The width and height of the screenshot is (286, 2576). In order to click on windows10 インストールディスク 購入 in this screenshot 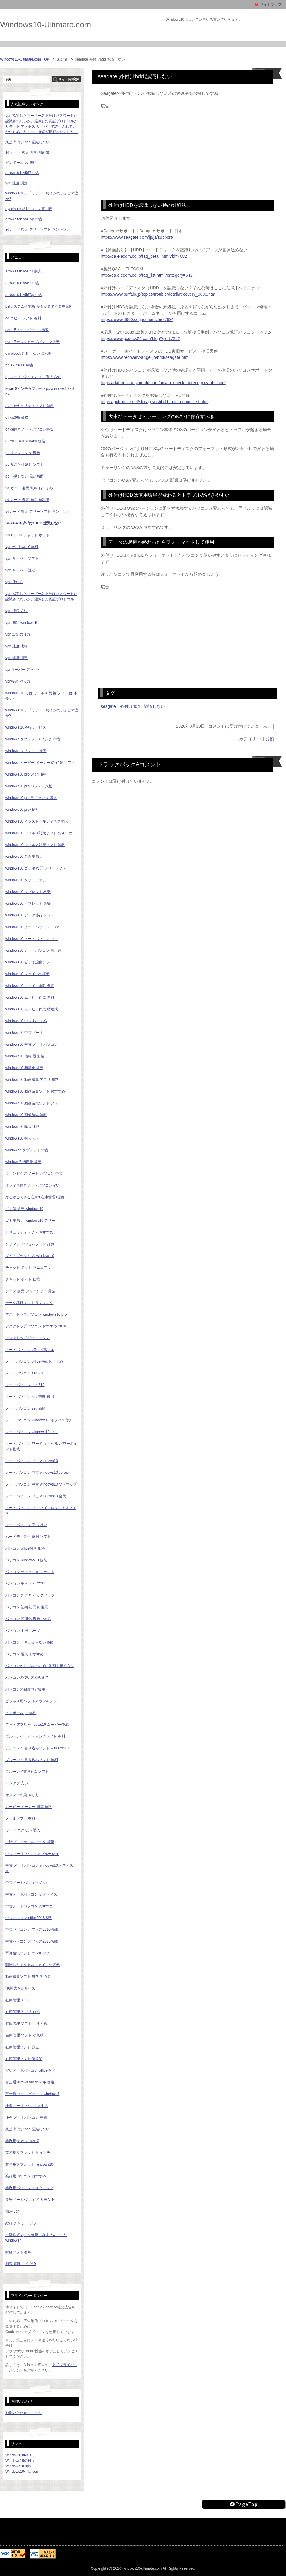, I will do `click(37, 821)`.